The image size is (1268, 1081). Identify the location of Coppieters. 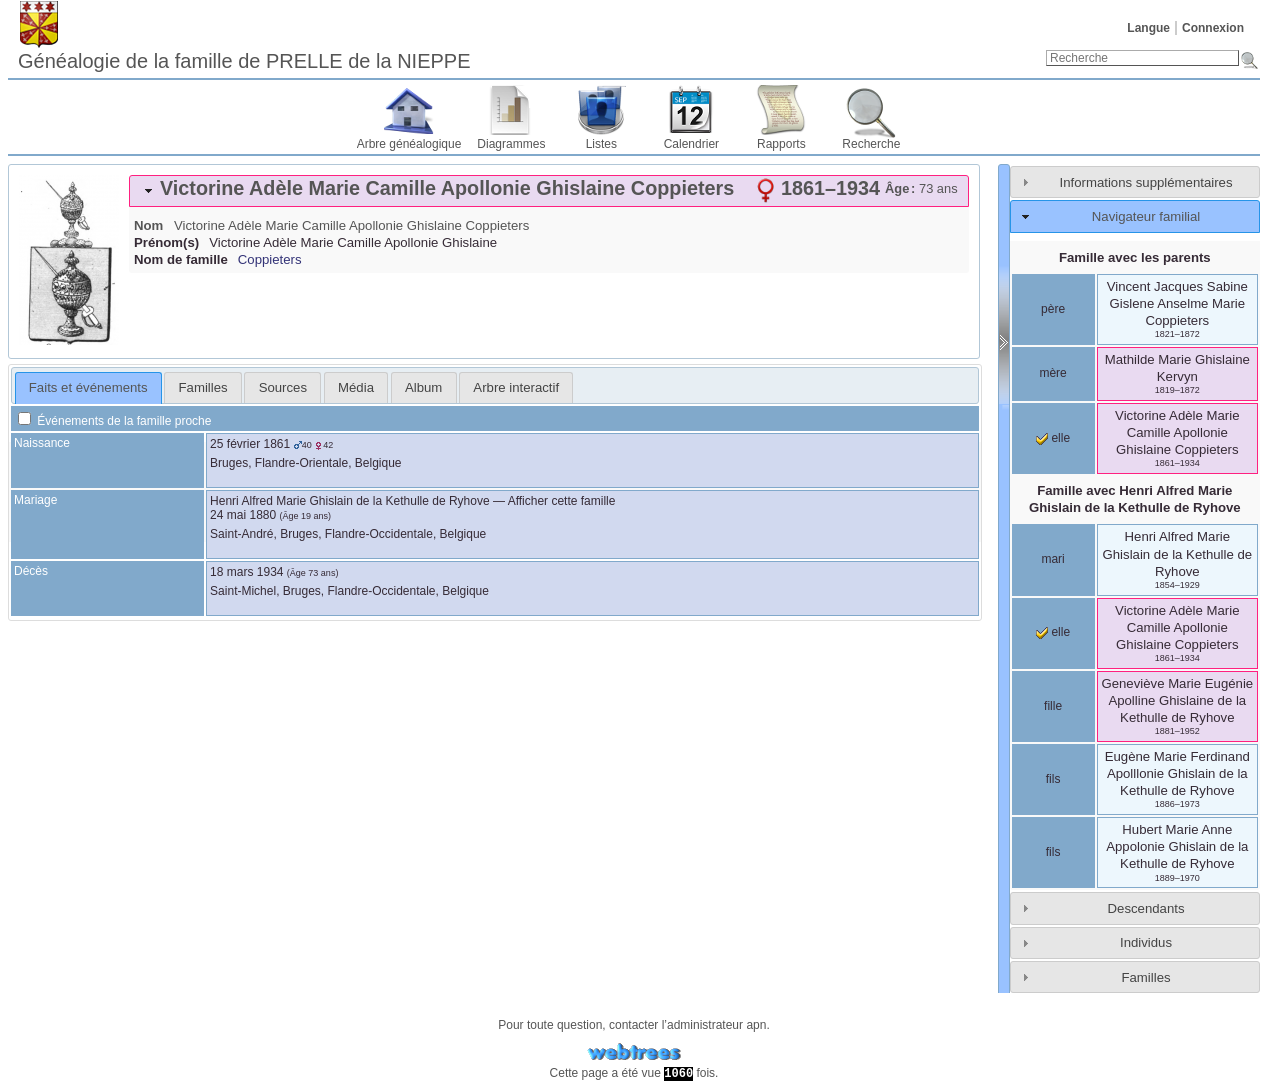
(270, 259).